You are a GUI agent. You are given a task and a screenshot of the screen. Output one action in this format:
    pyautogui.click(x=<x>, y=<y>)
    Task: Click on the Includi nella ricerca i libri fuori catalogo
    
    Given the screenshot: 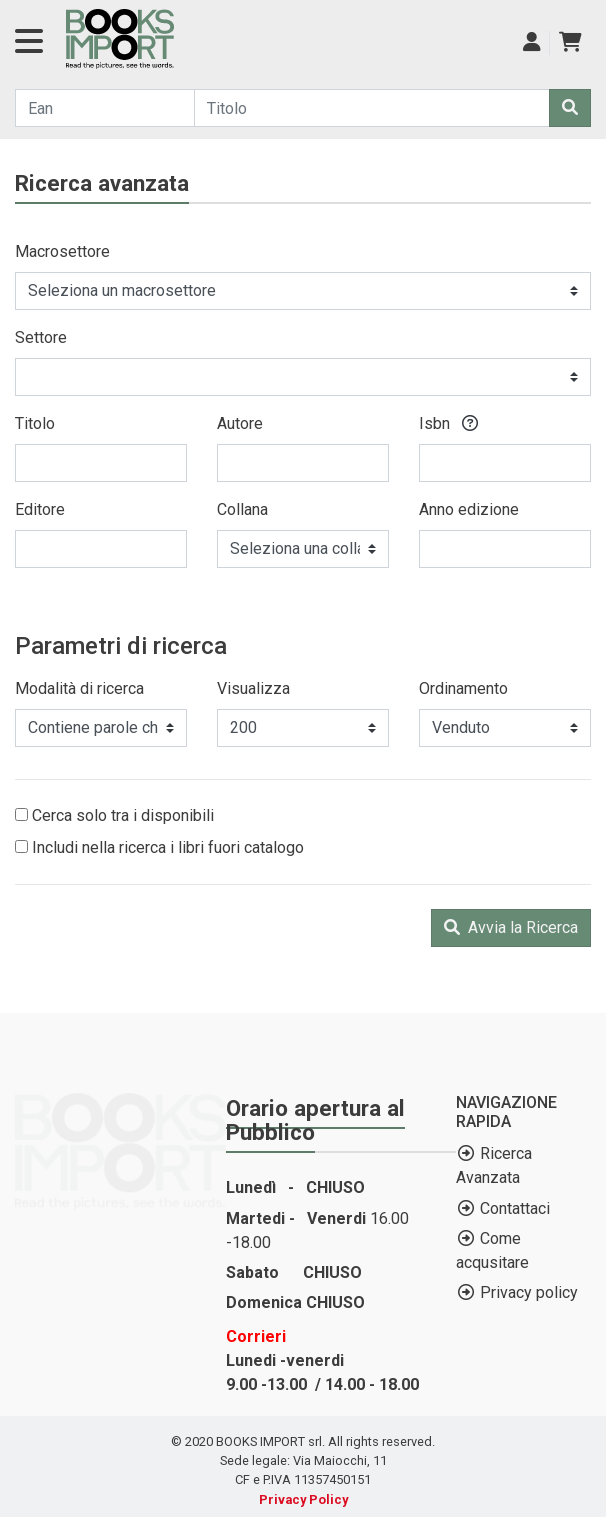 What is the action you would take?
    pyautogui.click(x=159, y=847)
    